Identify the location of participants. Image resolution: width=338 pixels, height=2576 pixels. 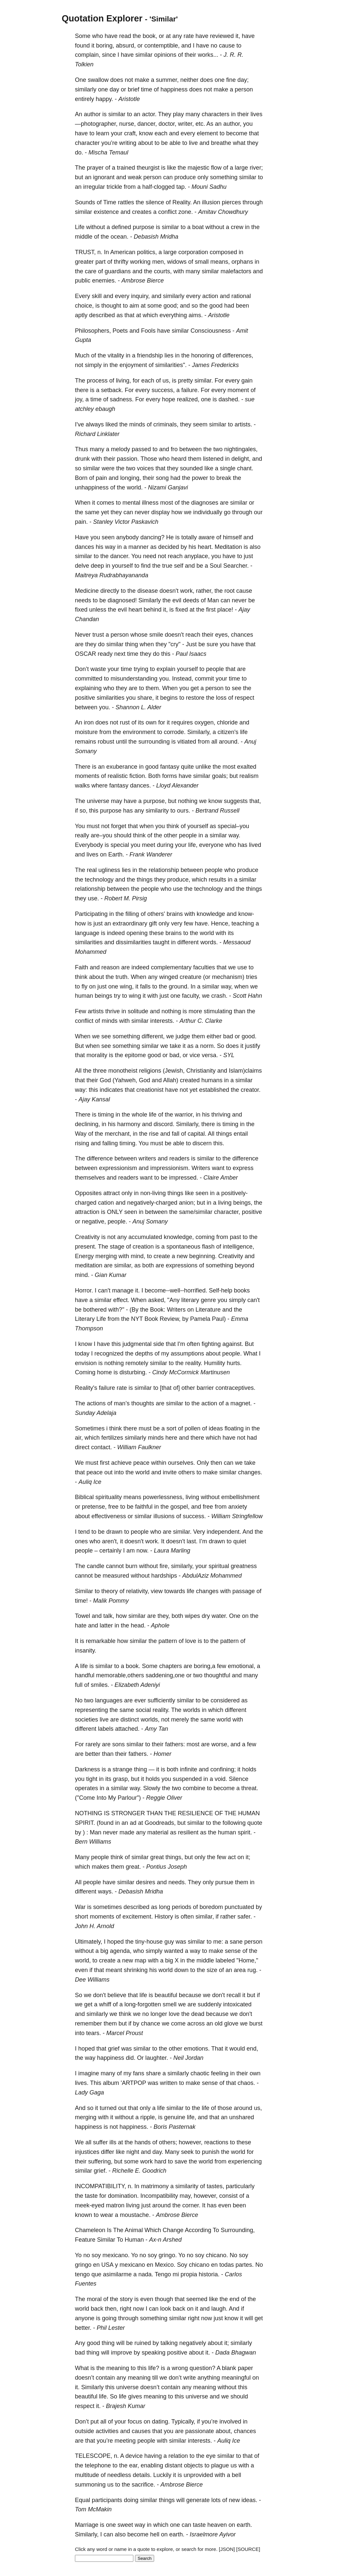
(107, 2500).